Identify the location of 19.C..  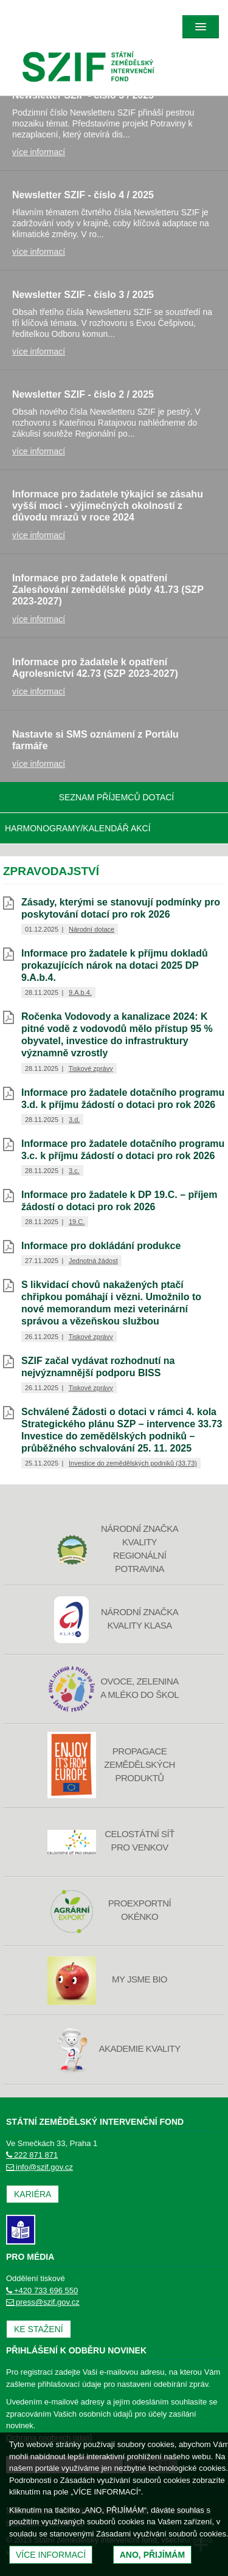
(77, 1221).